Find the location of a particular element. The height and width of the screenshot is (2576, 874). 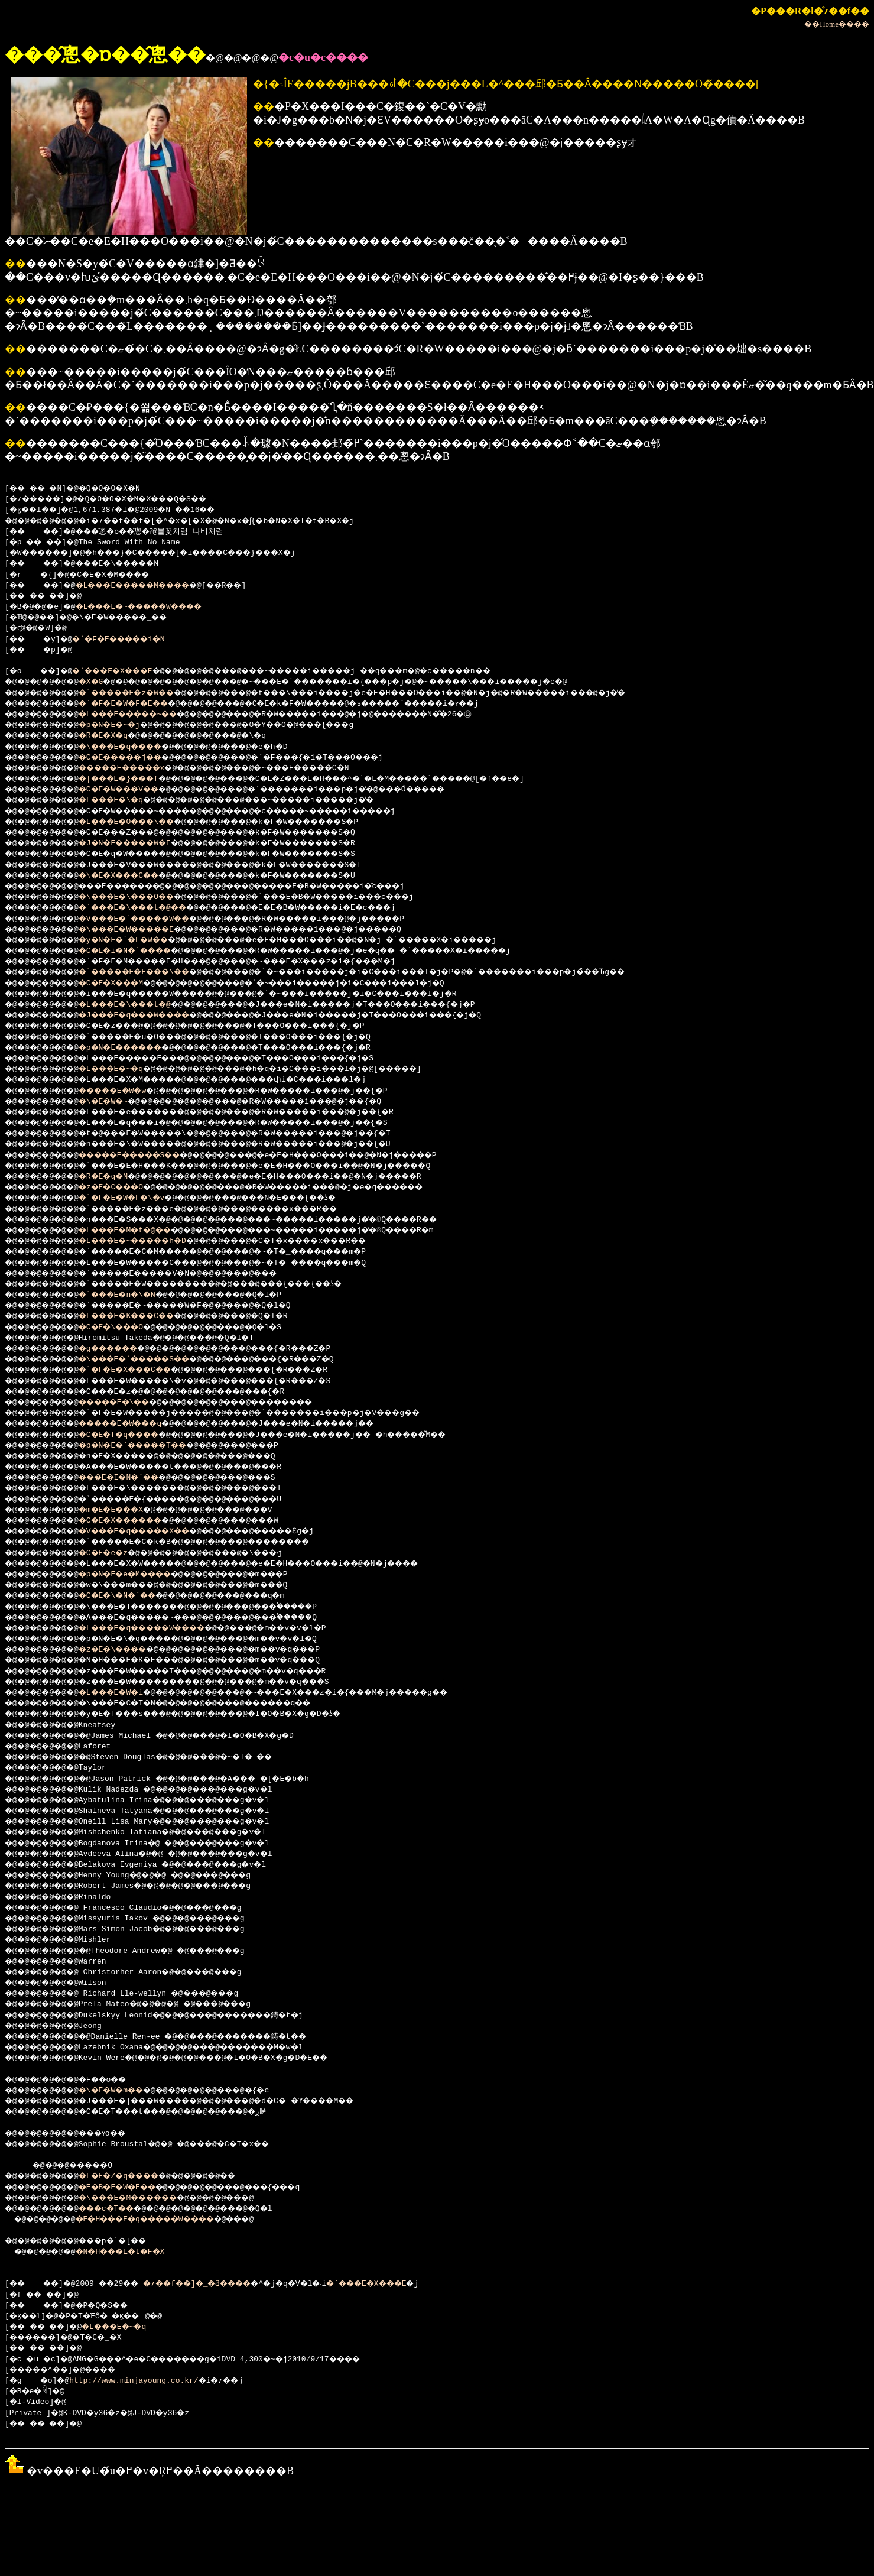

�L���E�����M���� is located at coordinates (150, 585).